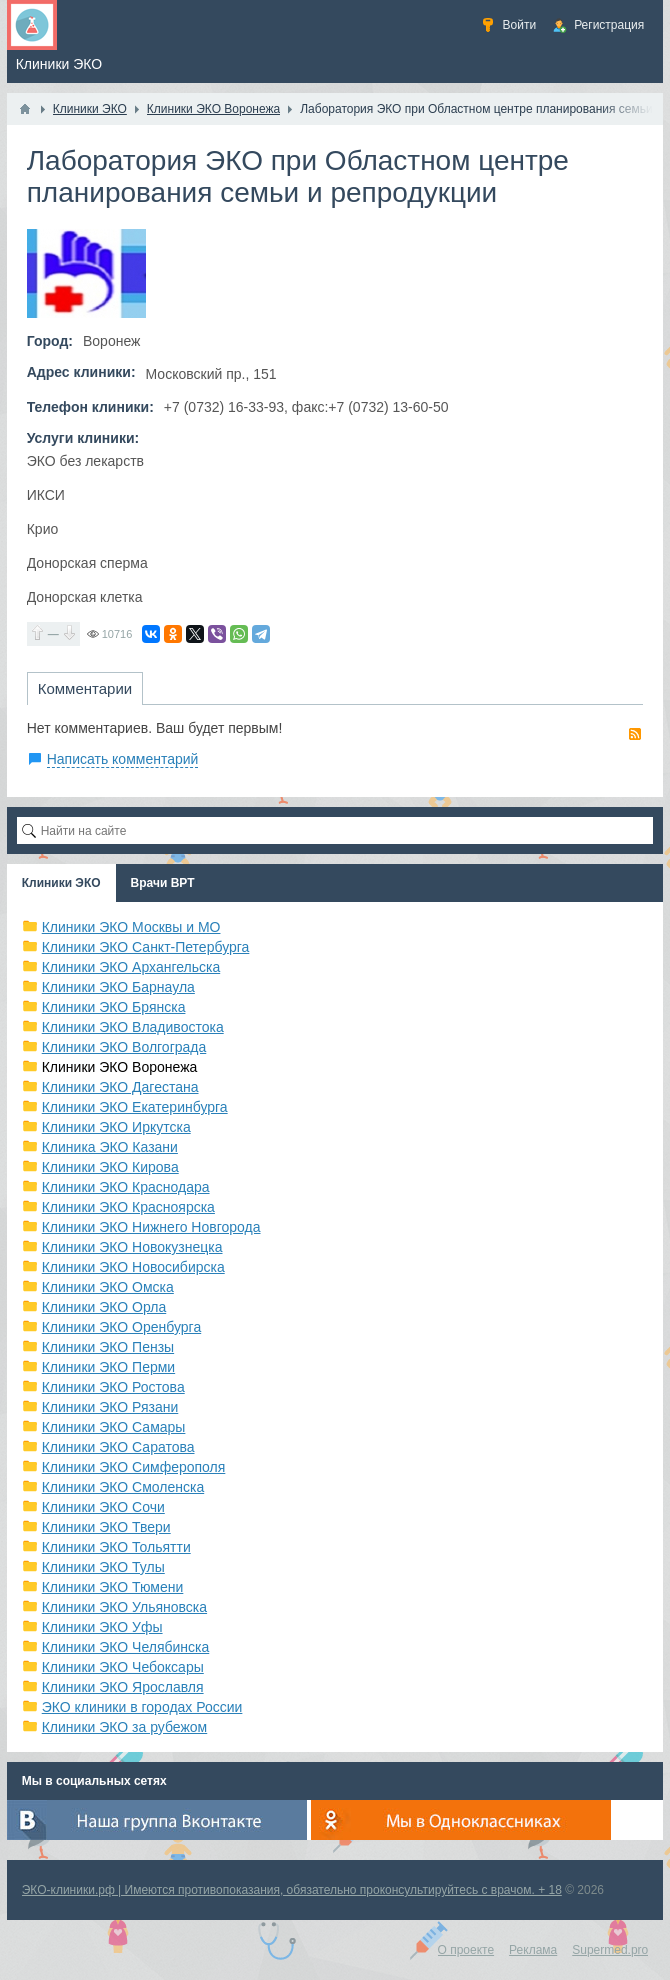 The height and width of the screenshot is (1980, 670). Describe the element at coordinates (135, 1107) in the screenshot. I see `Клиники ЭКО Екатеринбурга` at that location.